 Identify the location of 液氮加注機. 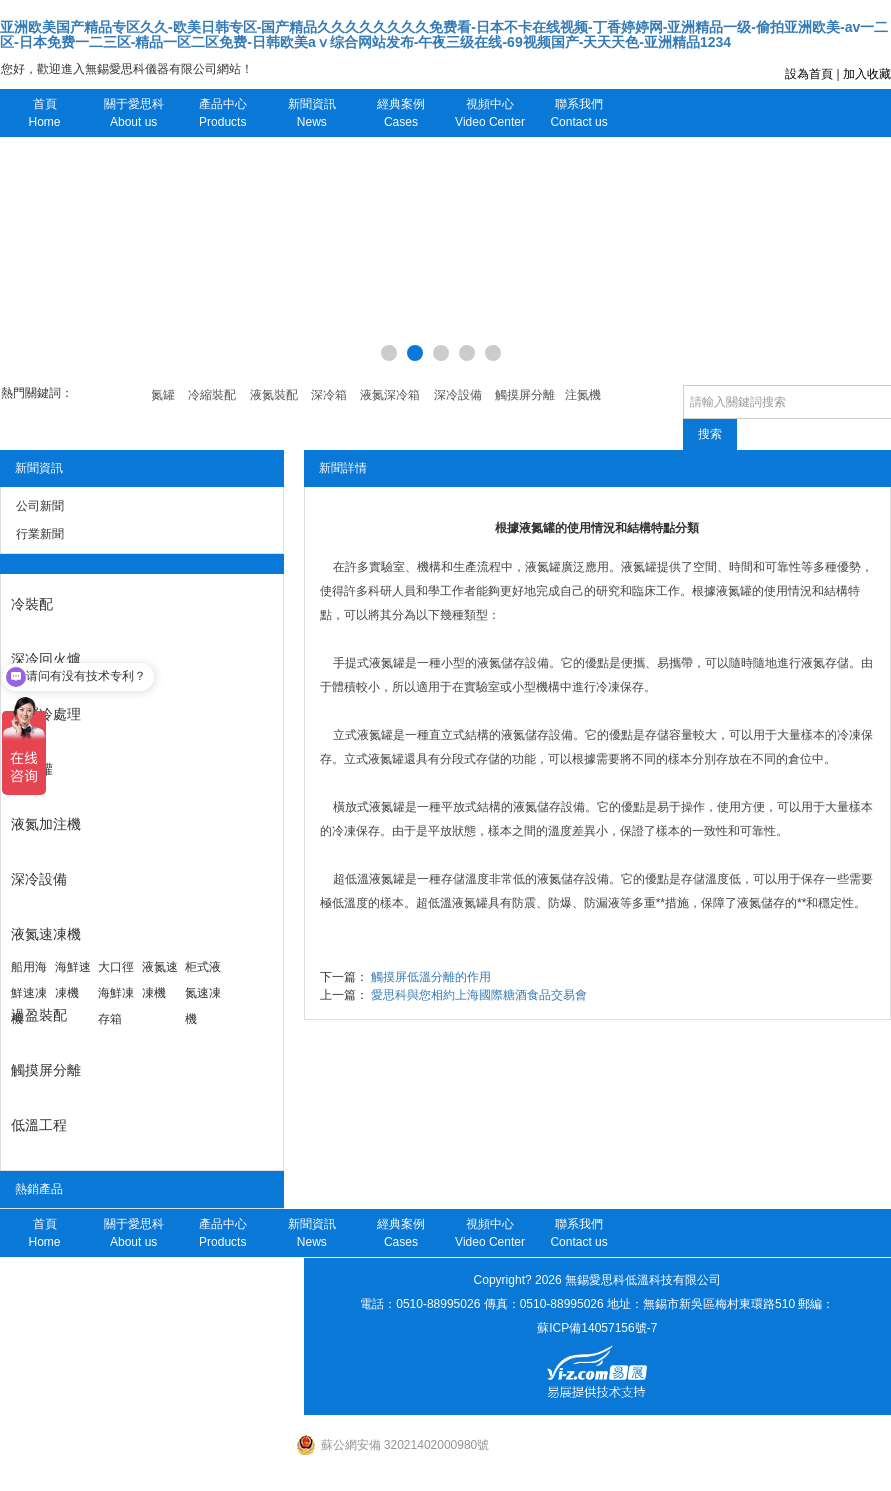
(46, 824).